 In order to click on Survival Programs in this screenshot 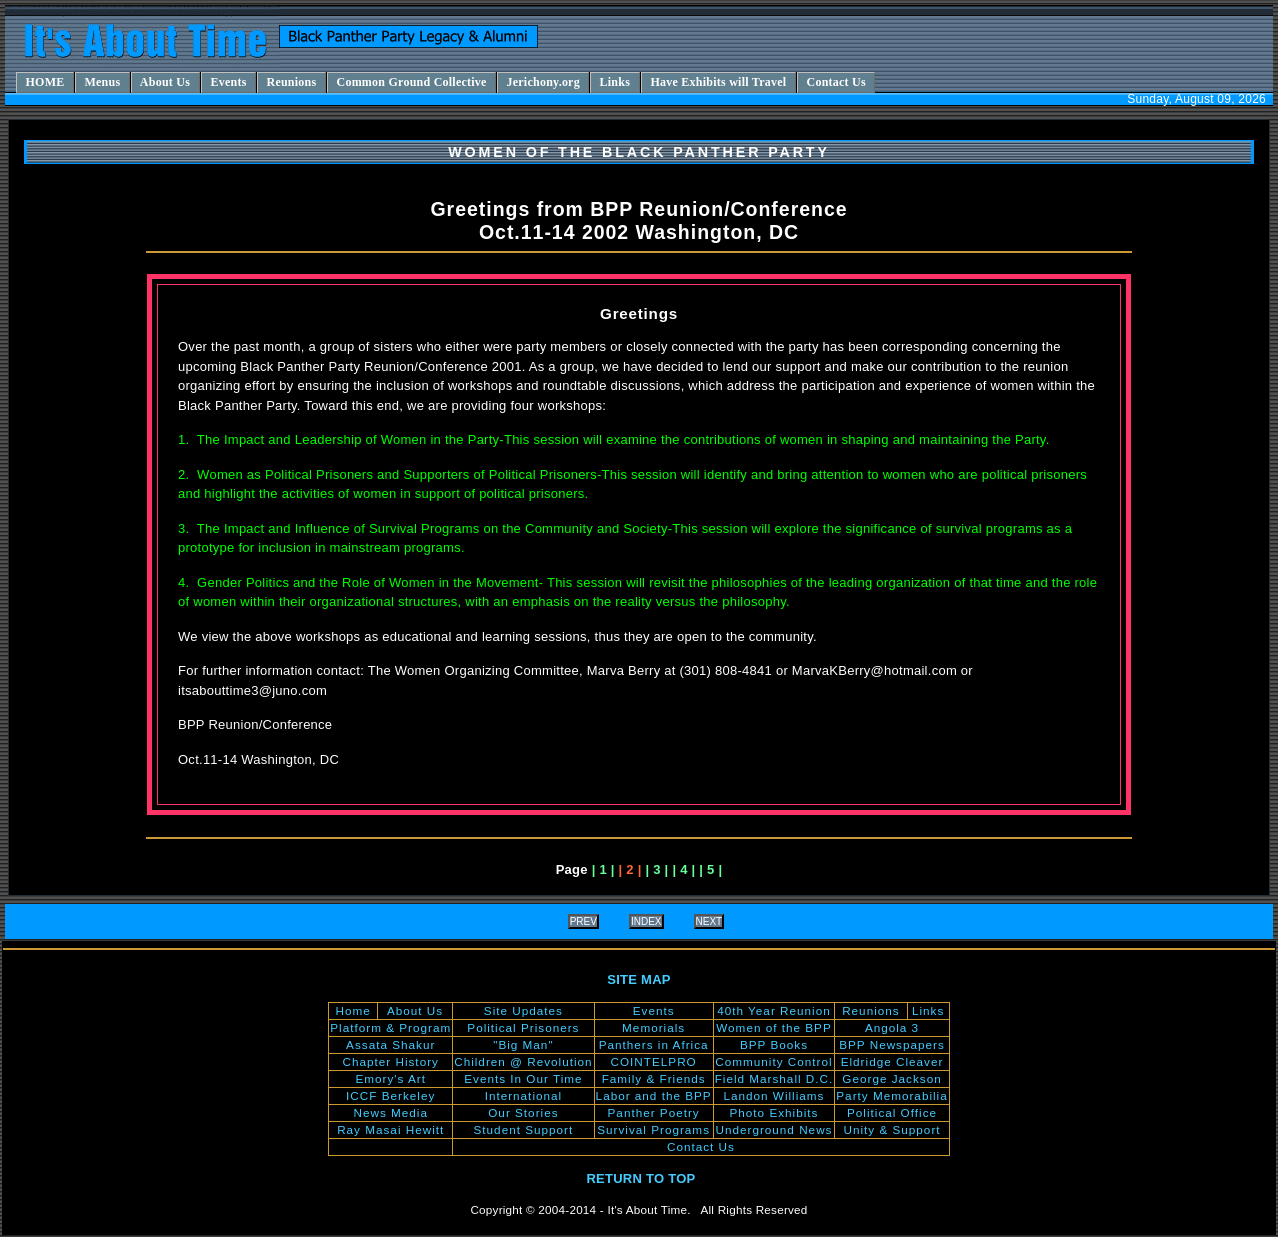, I will do `click(653, 1129)`.